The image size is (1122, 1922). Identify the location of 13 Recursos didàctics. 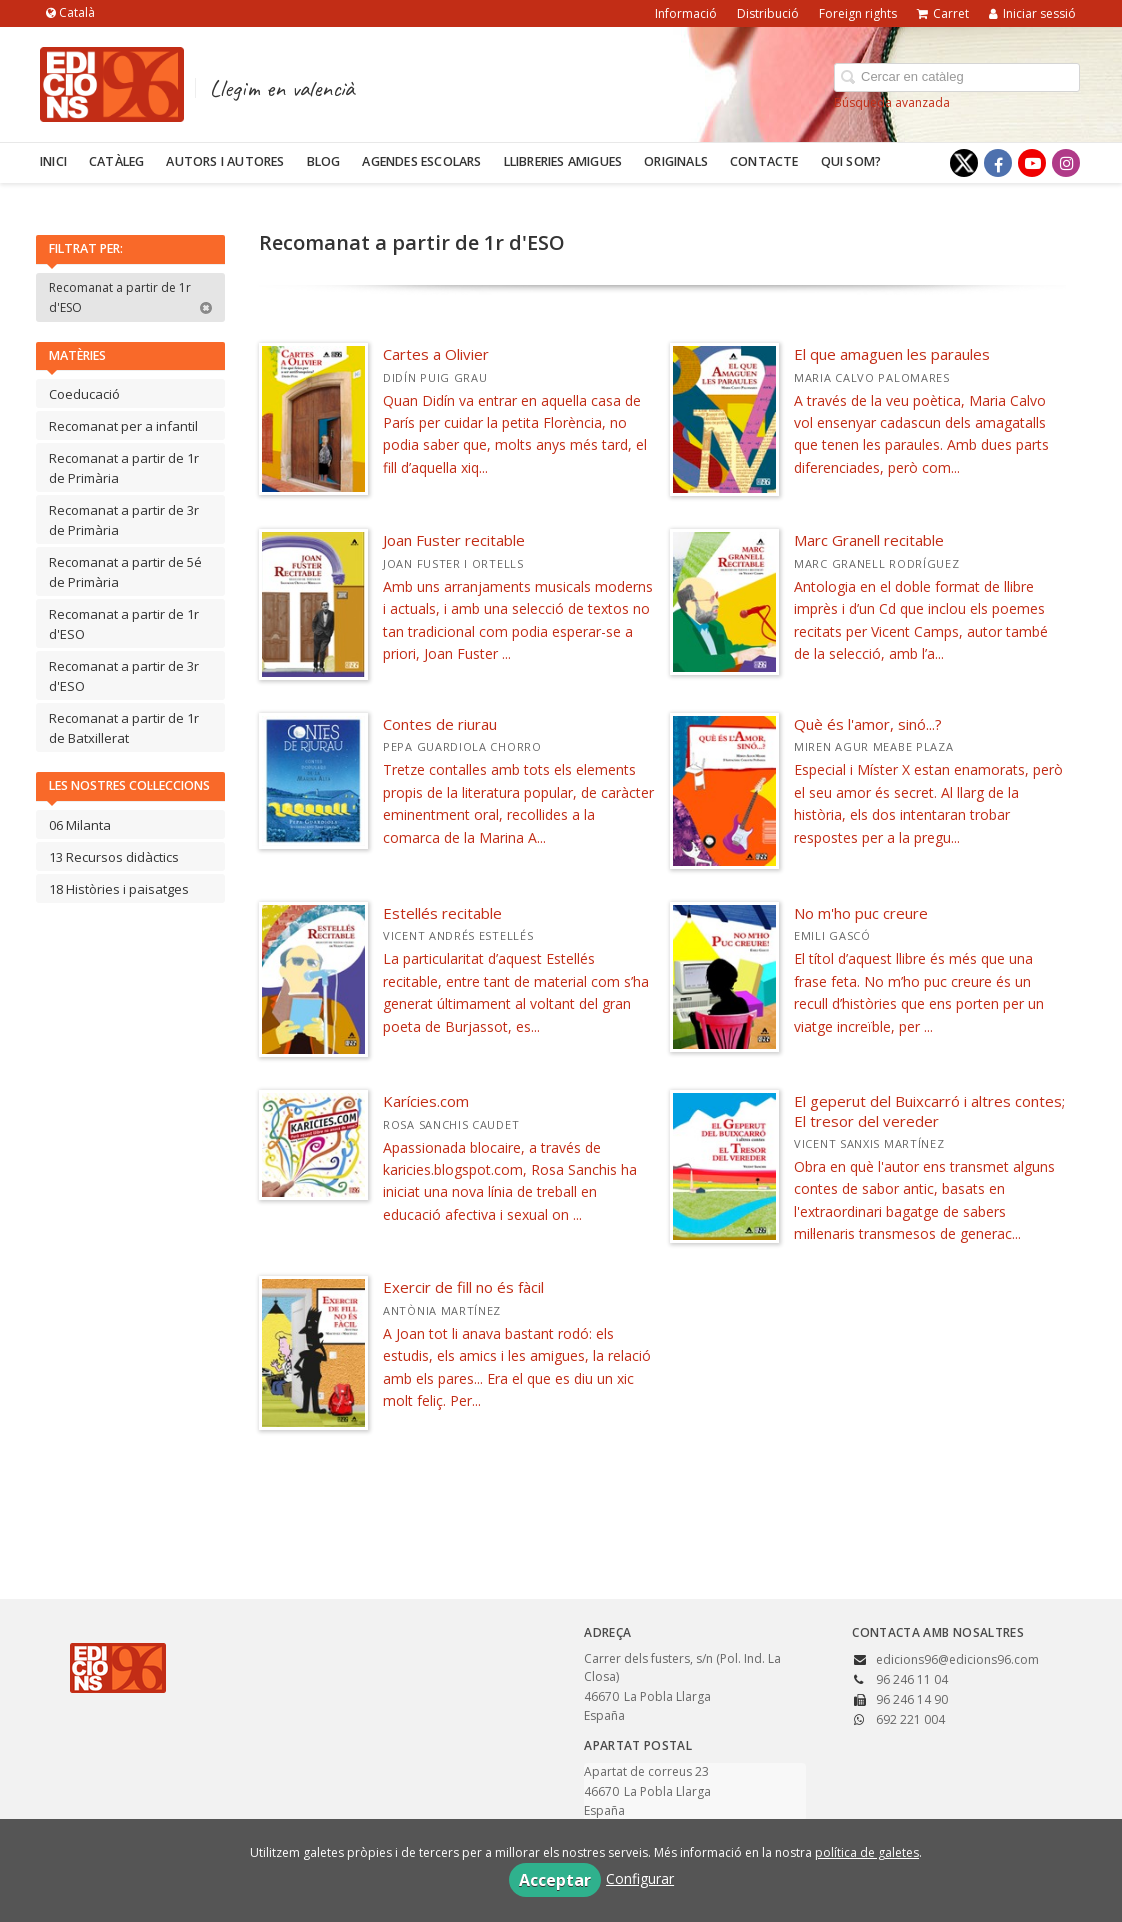
(114, 857).